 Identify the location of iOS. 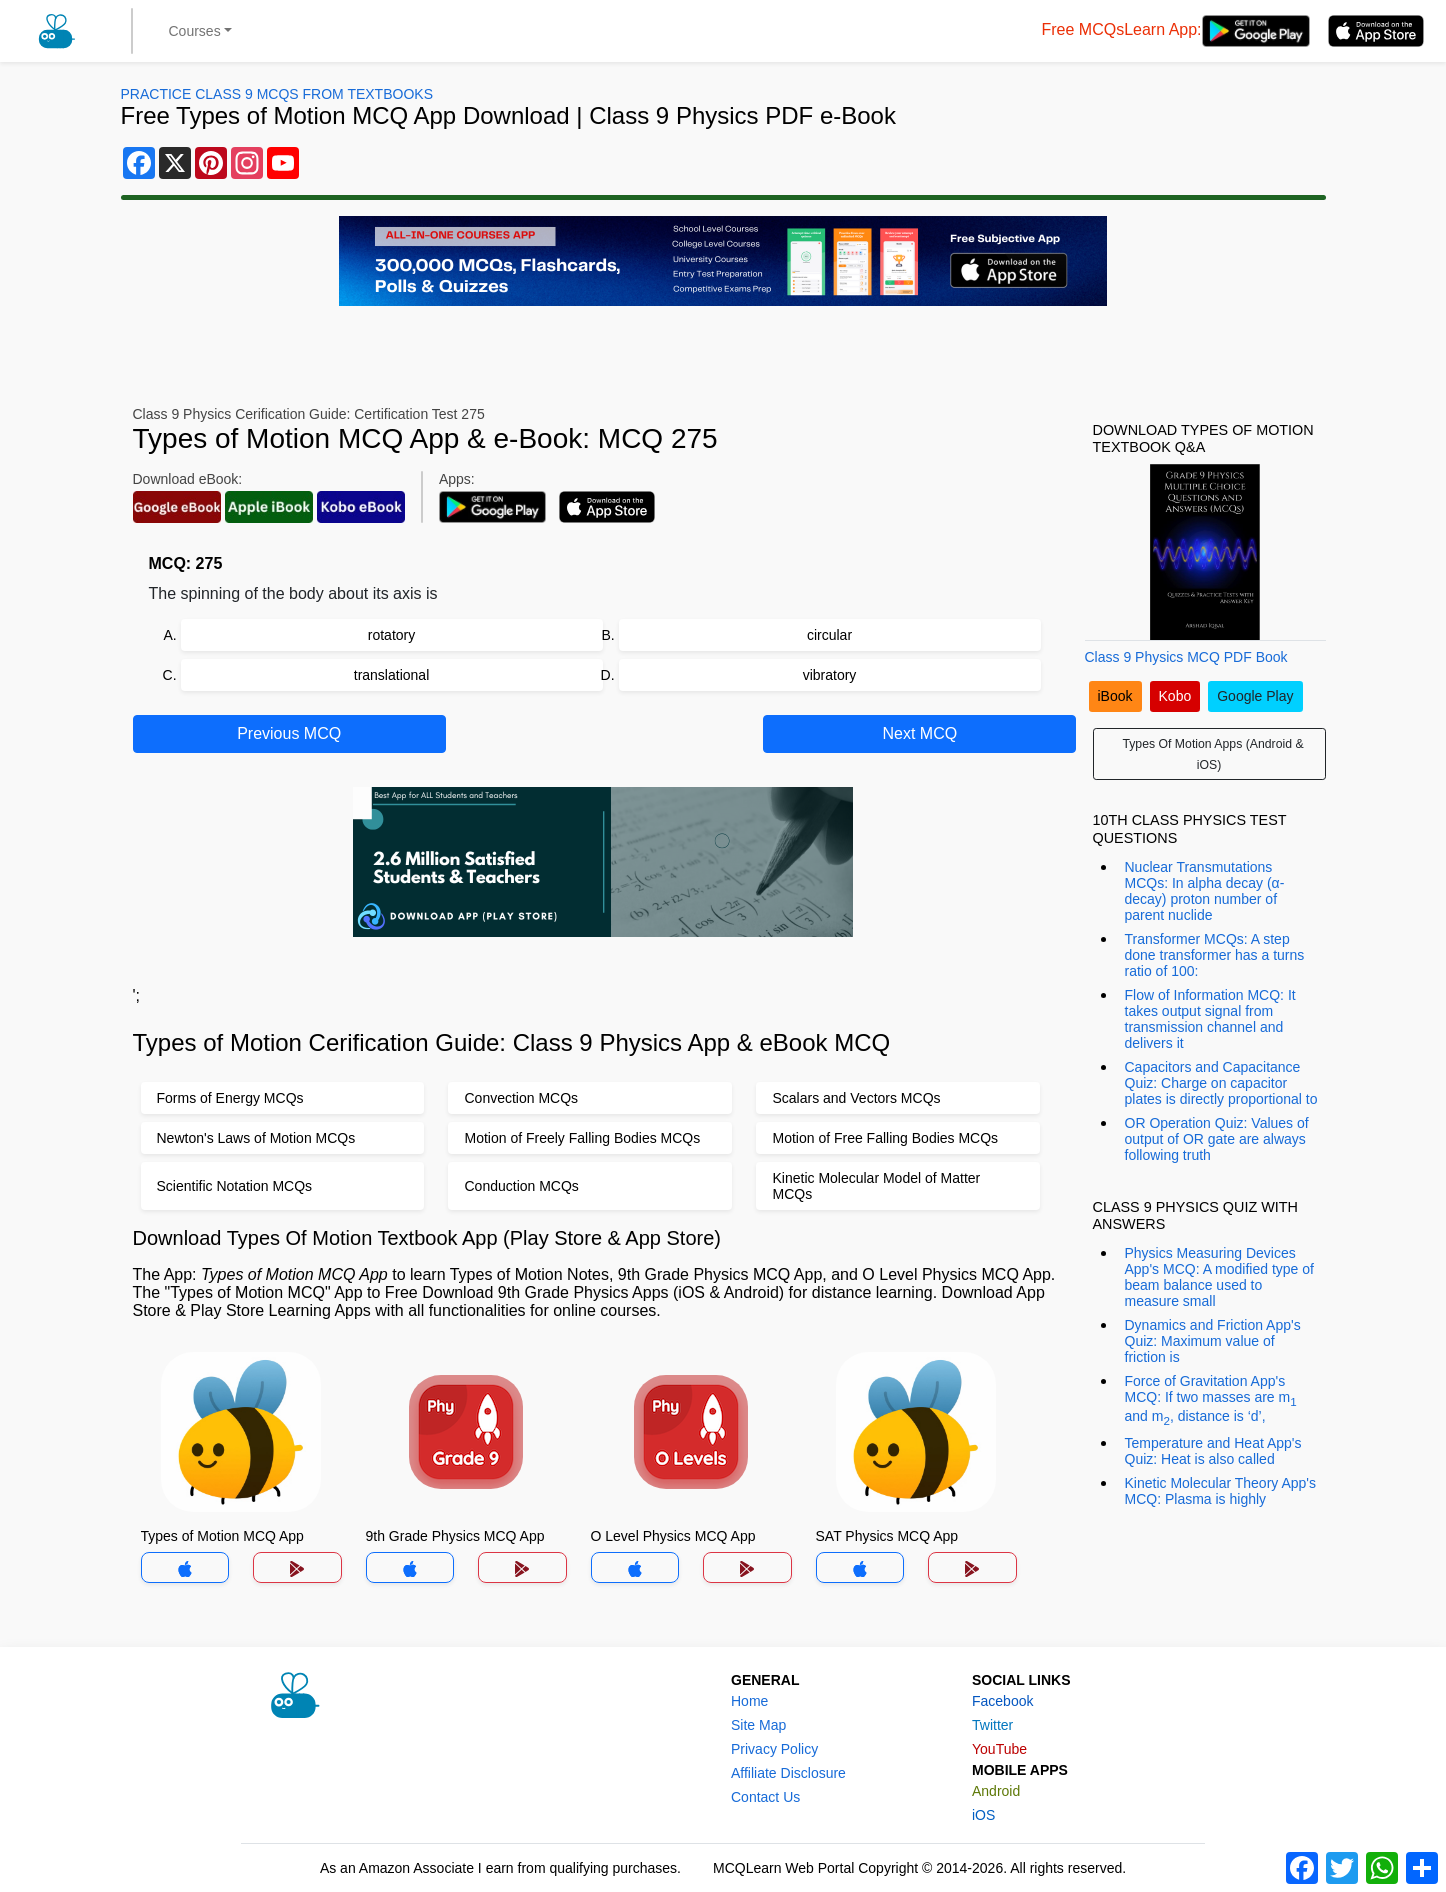
(983, 1815).